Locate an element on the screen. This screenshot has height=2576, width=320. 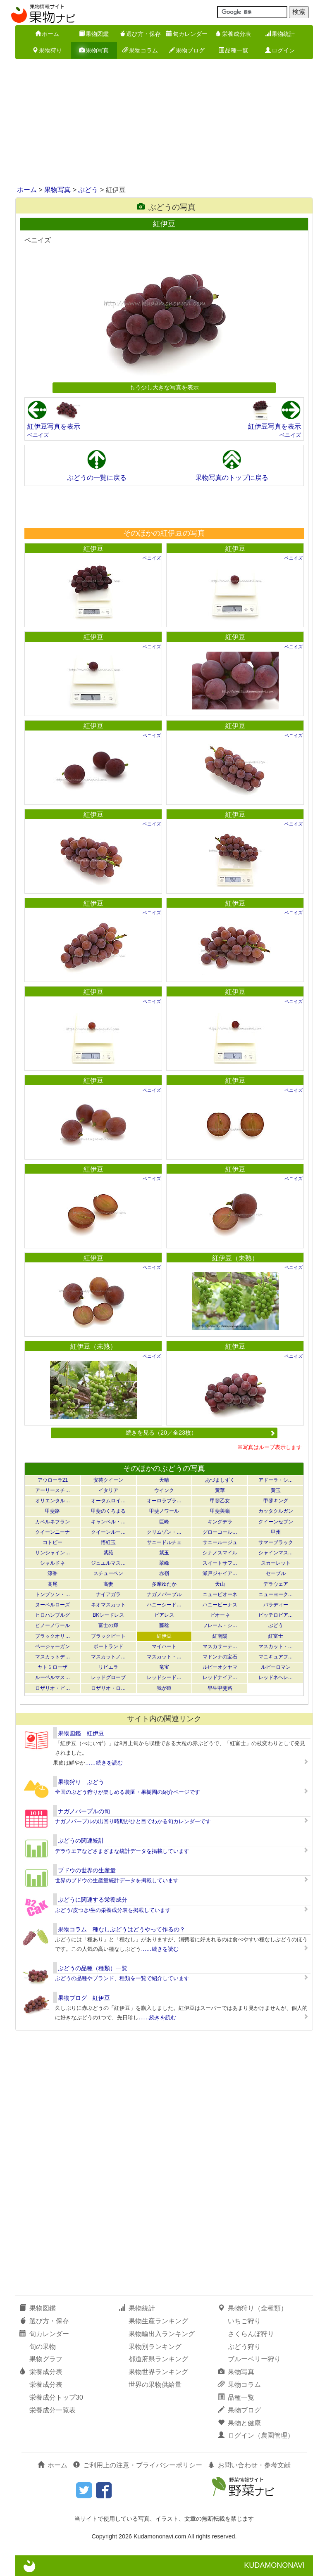
スイートサフ… is located at coordinates (220, 1563).